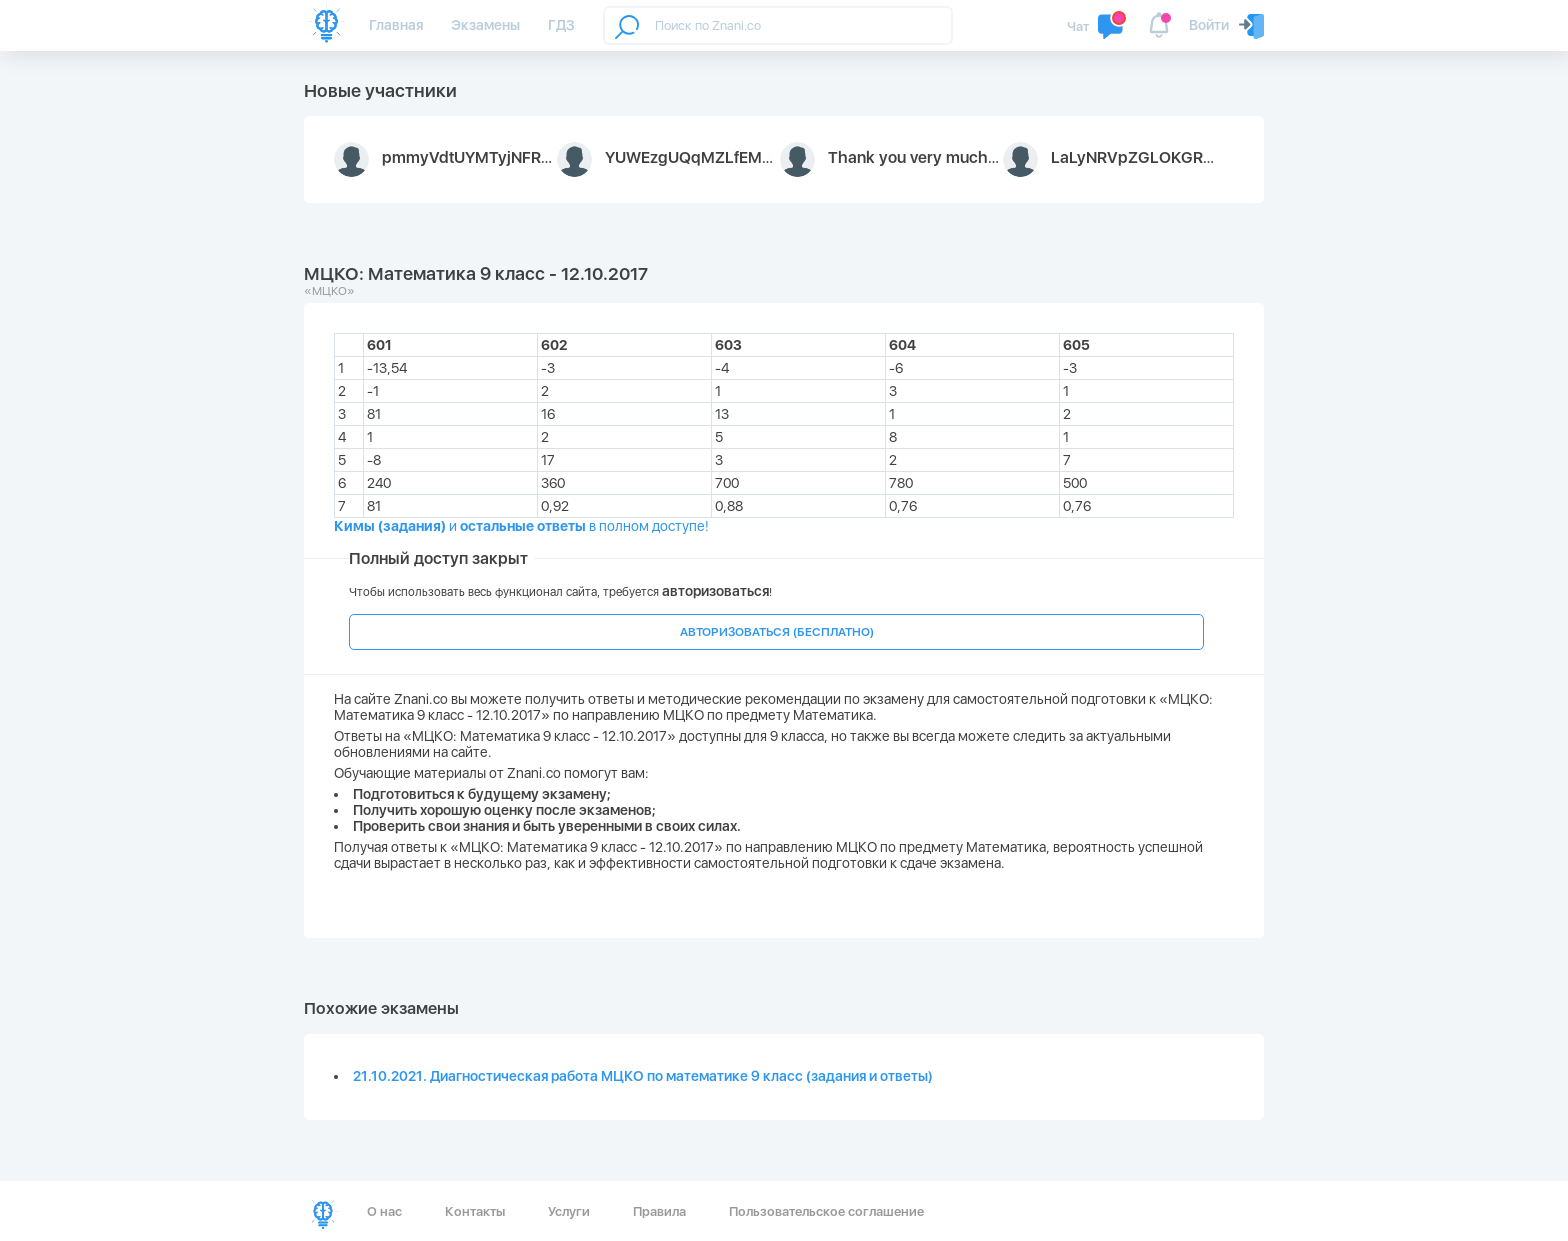 The height and width of the screenshot is (1241, 1568). Describe the element at coordinates (643, 1076) in the screenshot. I see `21.10.2021. Диагностическая работа МЦКО по математике 9 класс (задания и ответы)` at that location.